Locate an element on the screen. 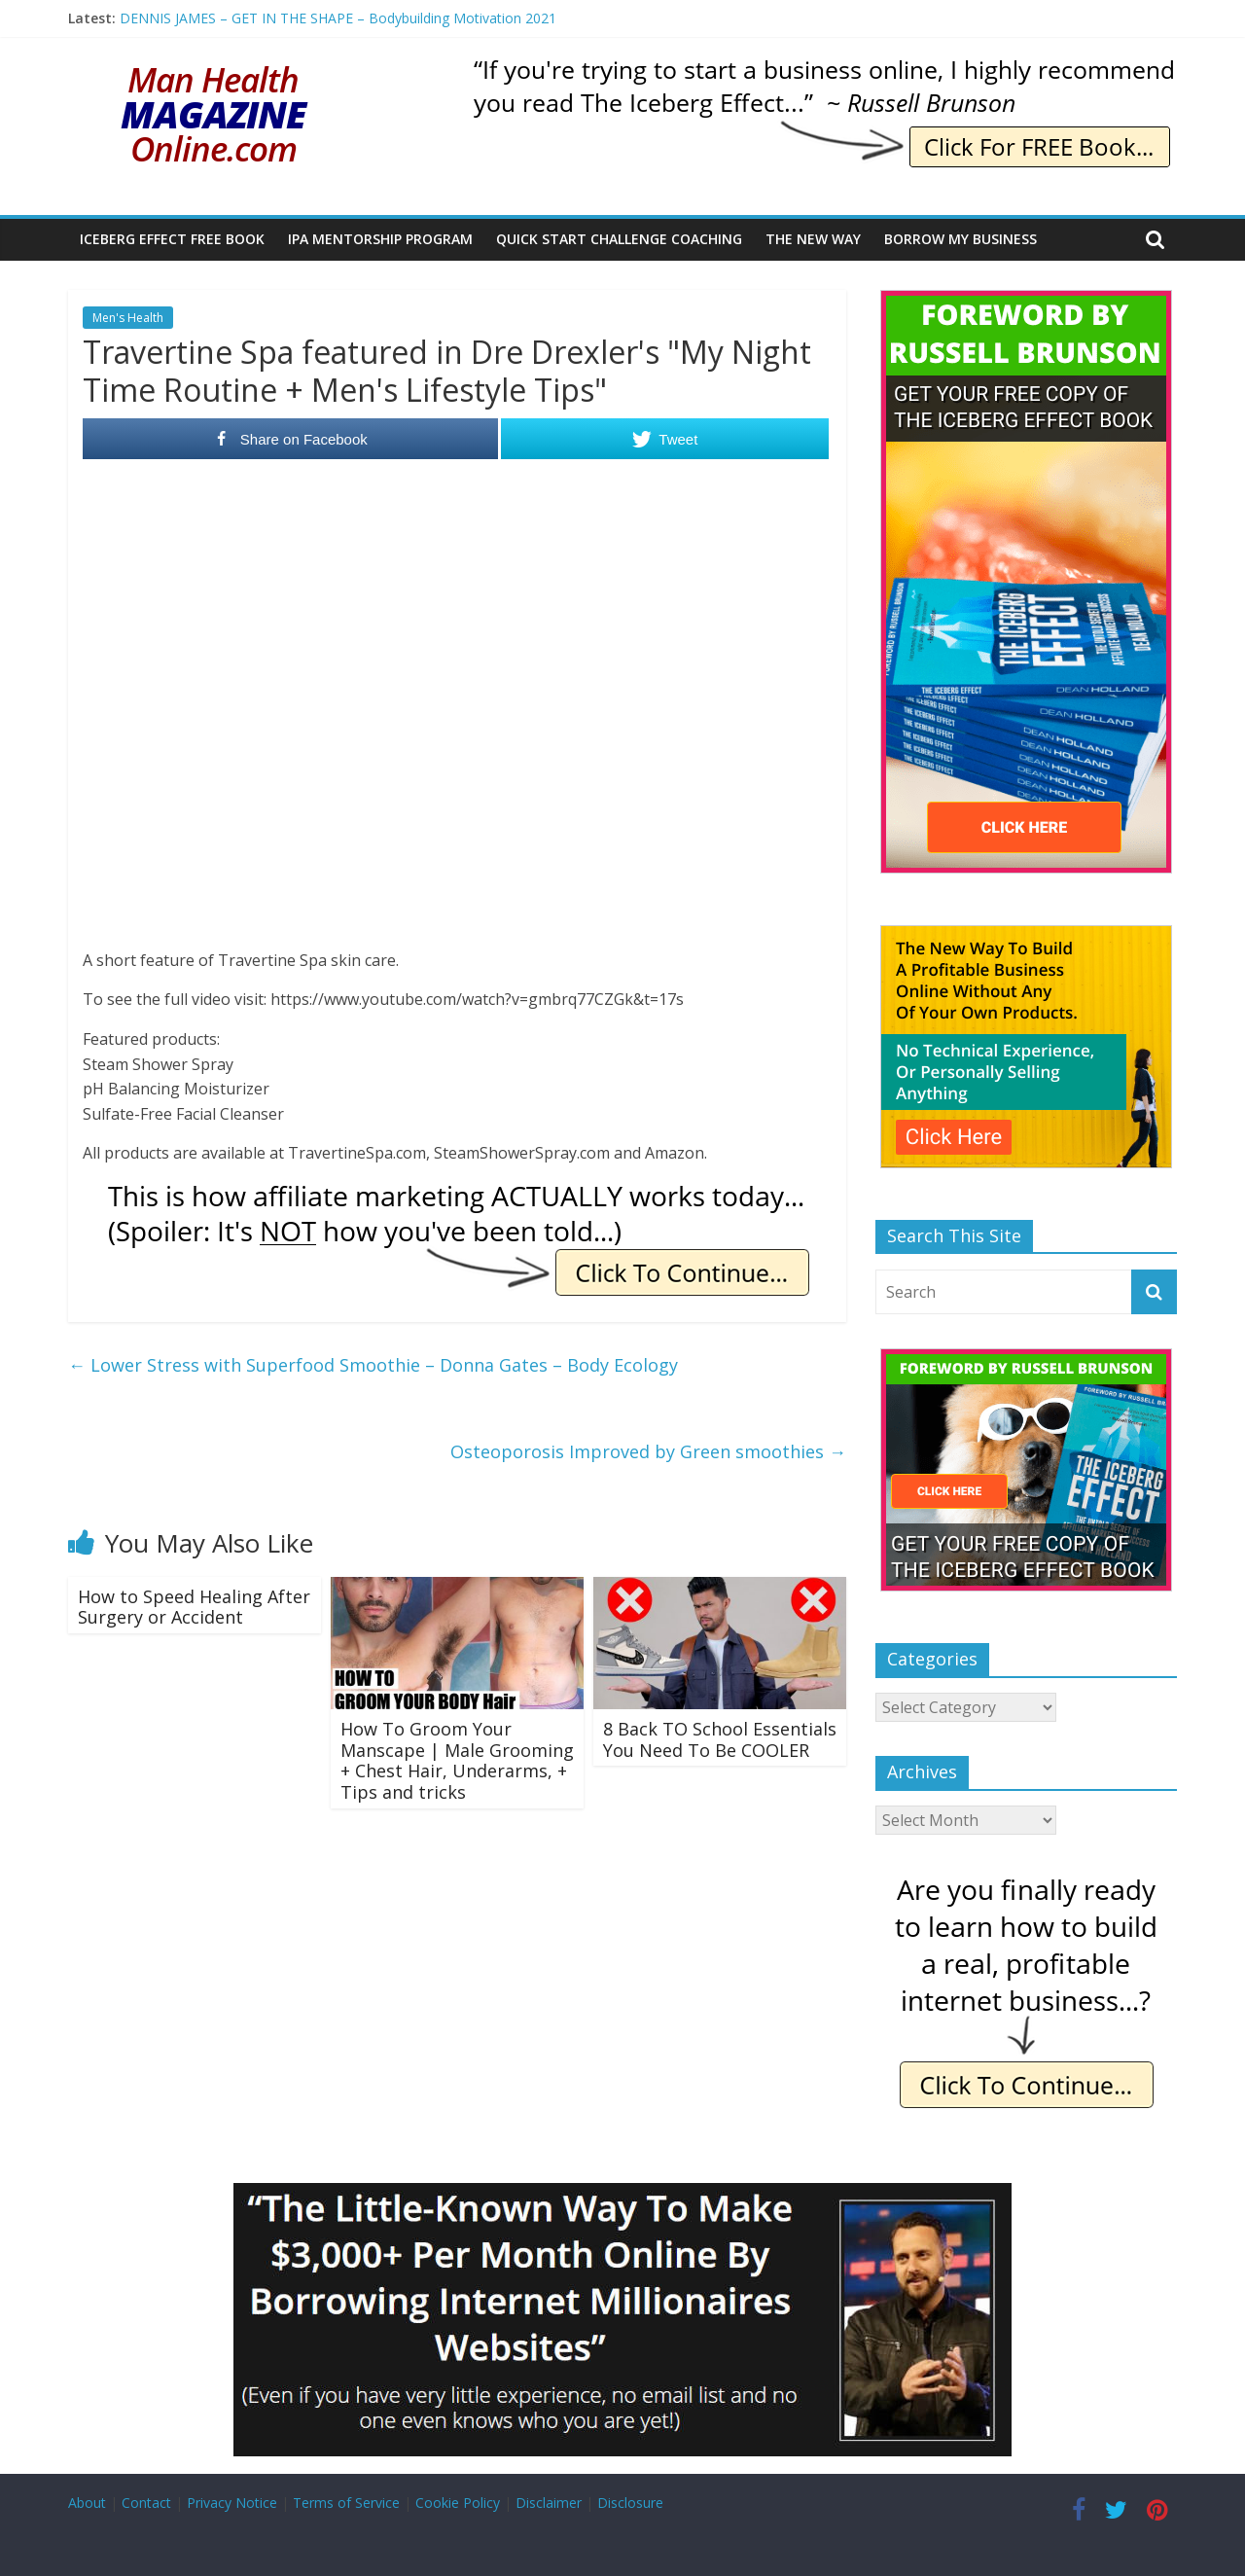  [The New Way To Build An Online Business] is located at coordinates (1026, 935).